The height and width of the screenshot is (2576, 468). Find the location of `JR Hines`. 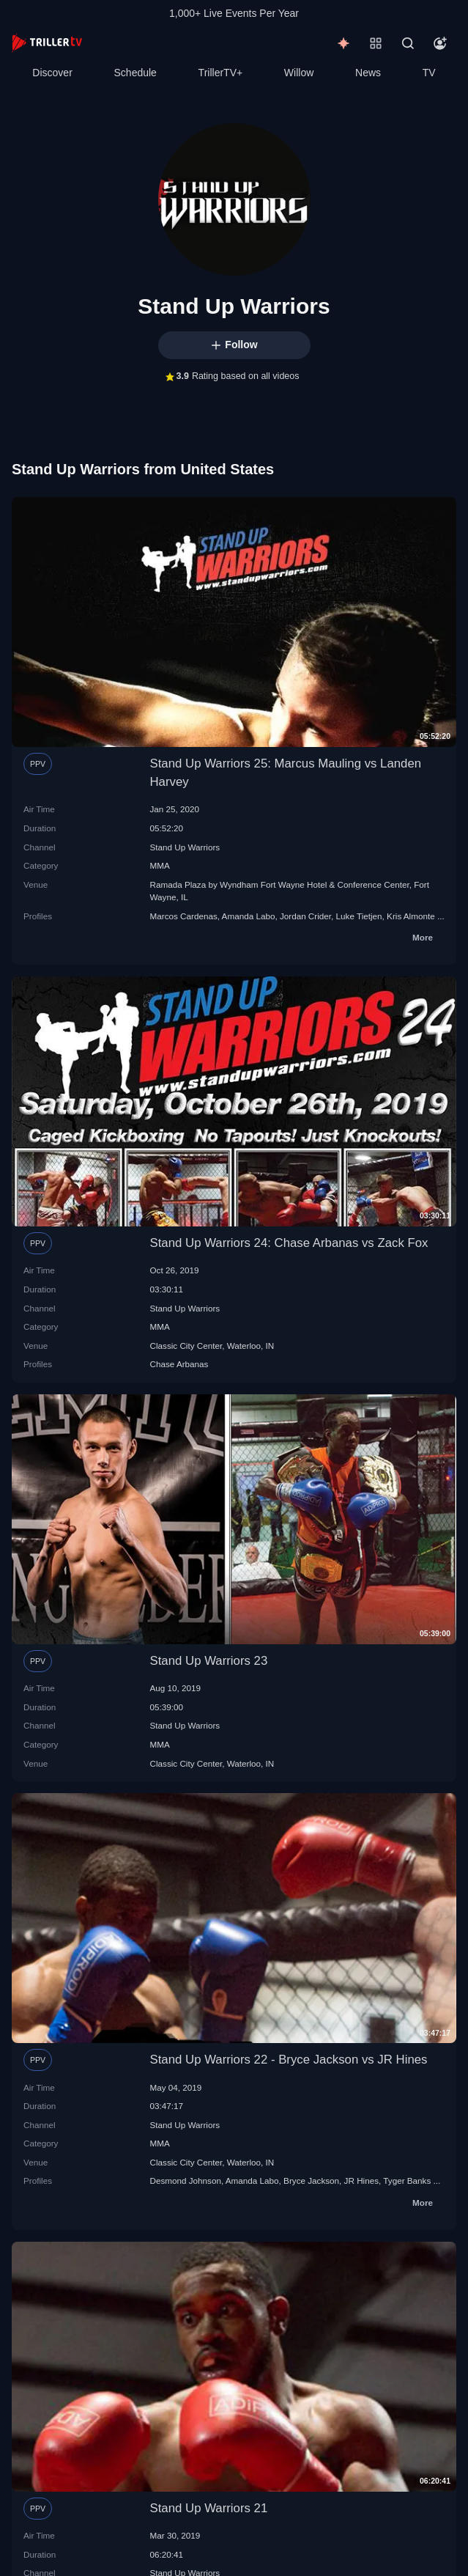

JR Hines is located at coordinates (361, 2180).